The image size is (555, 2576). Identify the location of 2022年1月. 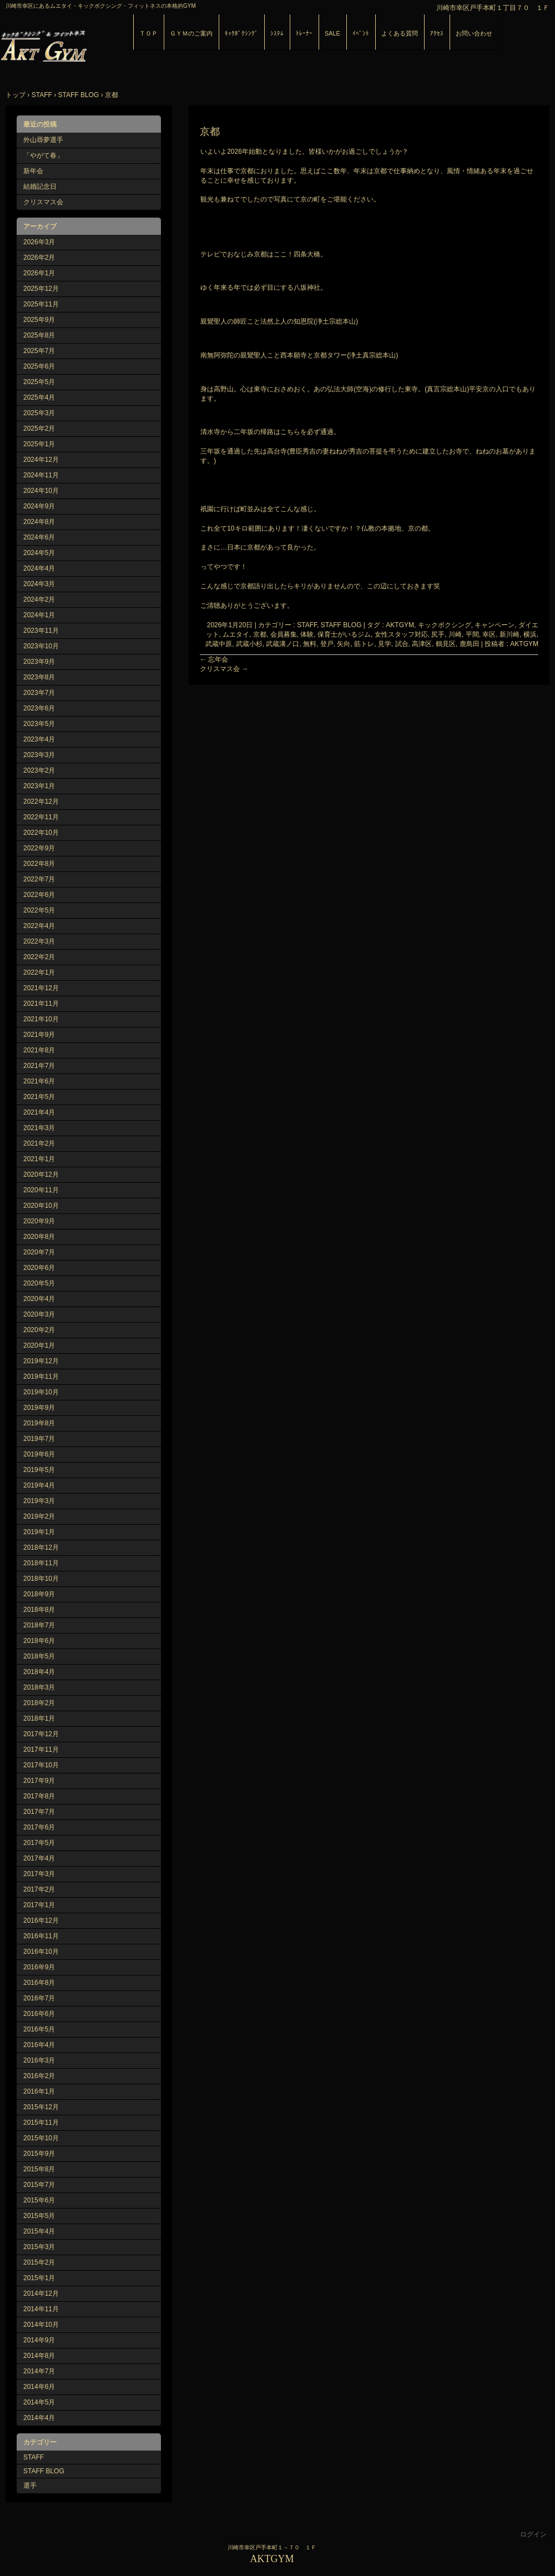
(39, 972).